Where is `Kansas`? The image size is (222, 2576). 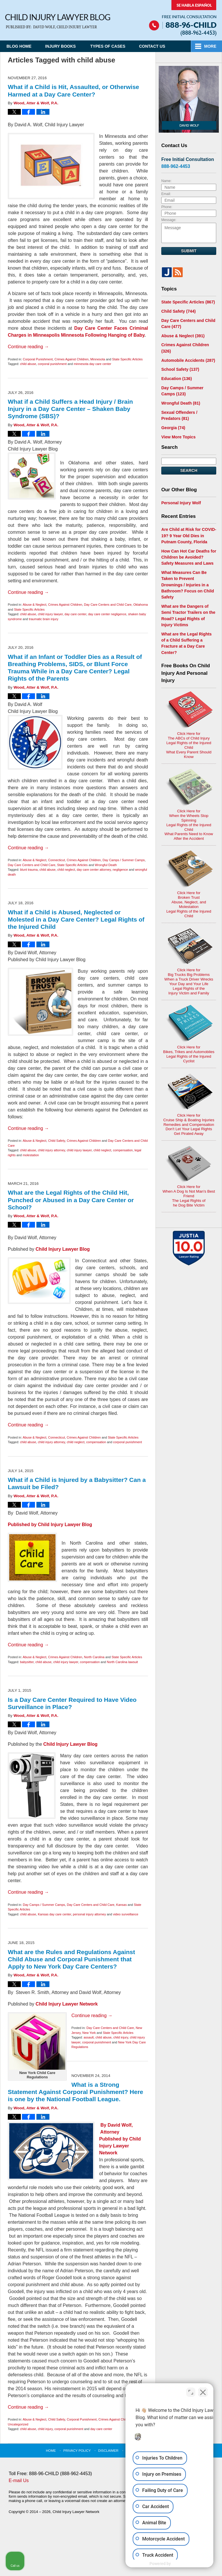
Kansas is located at coordinates (121, 1904).